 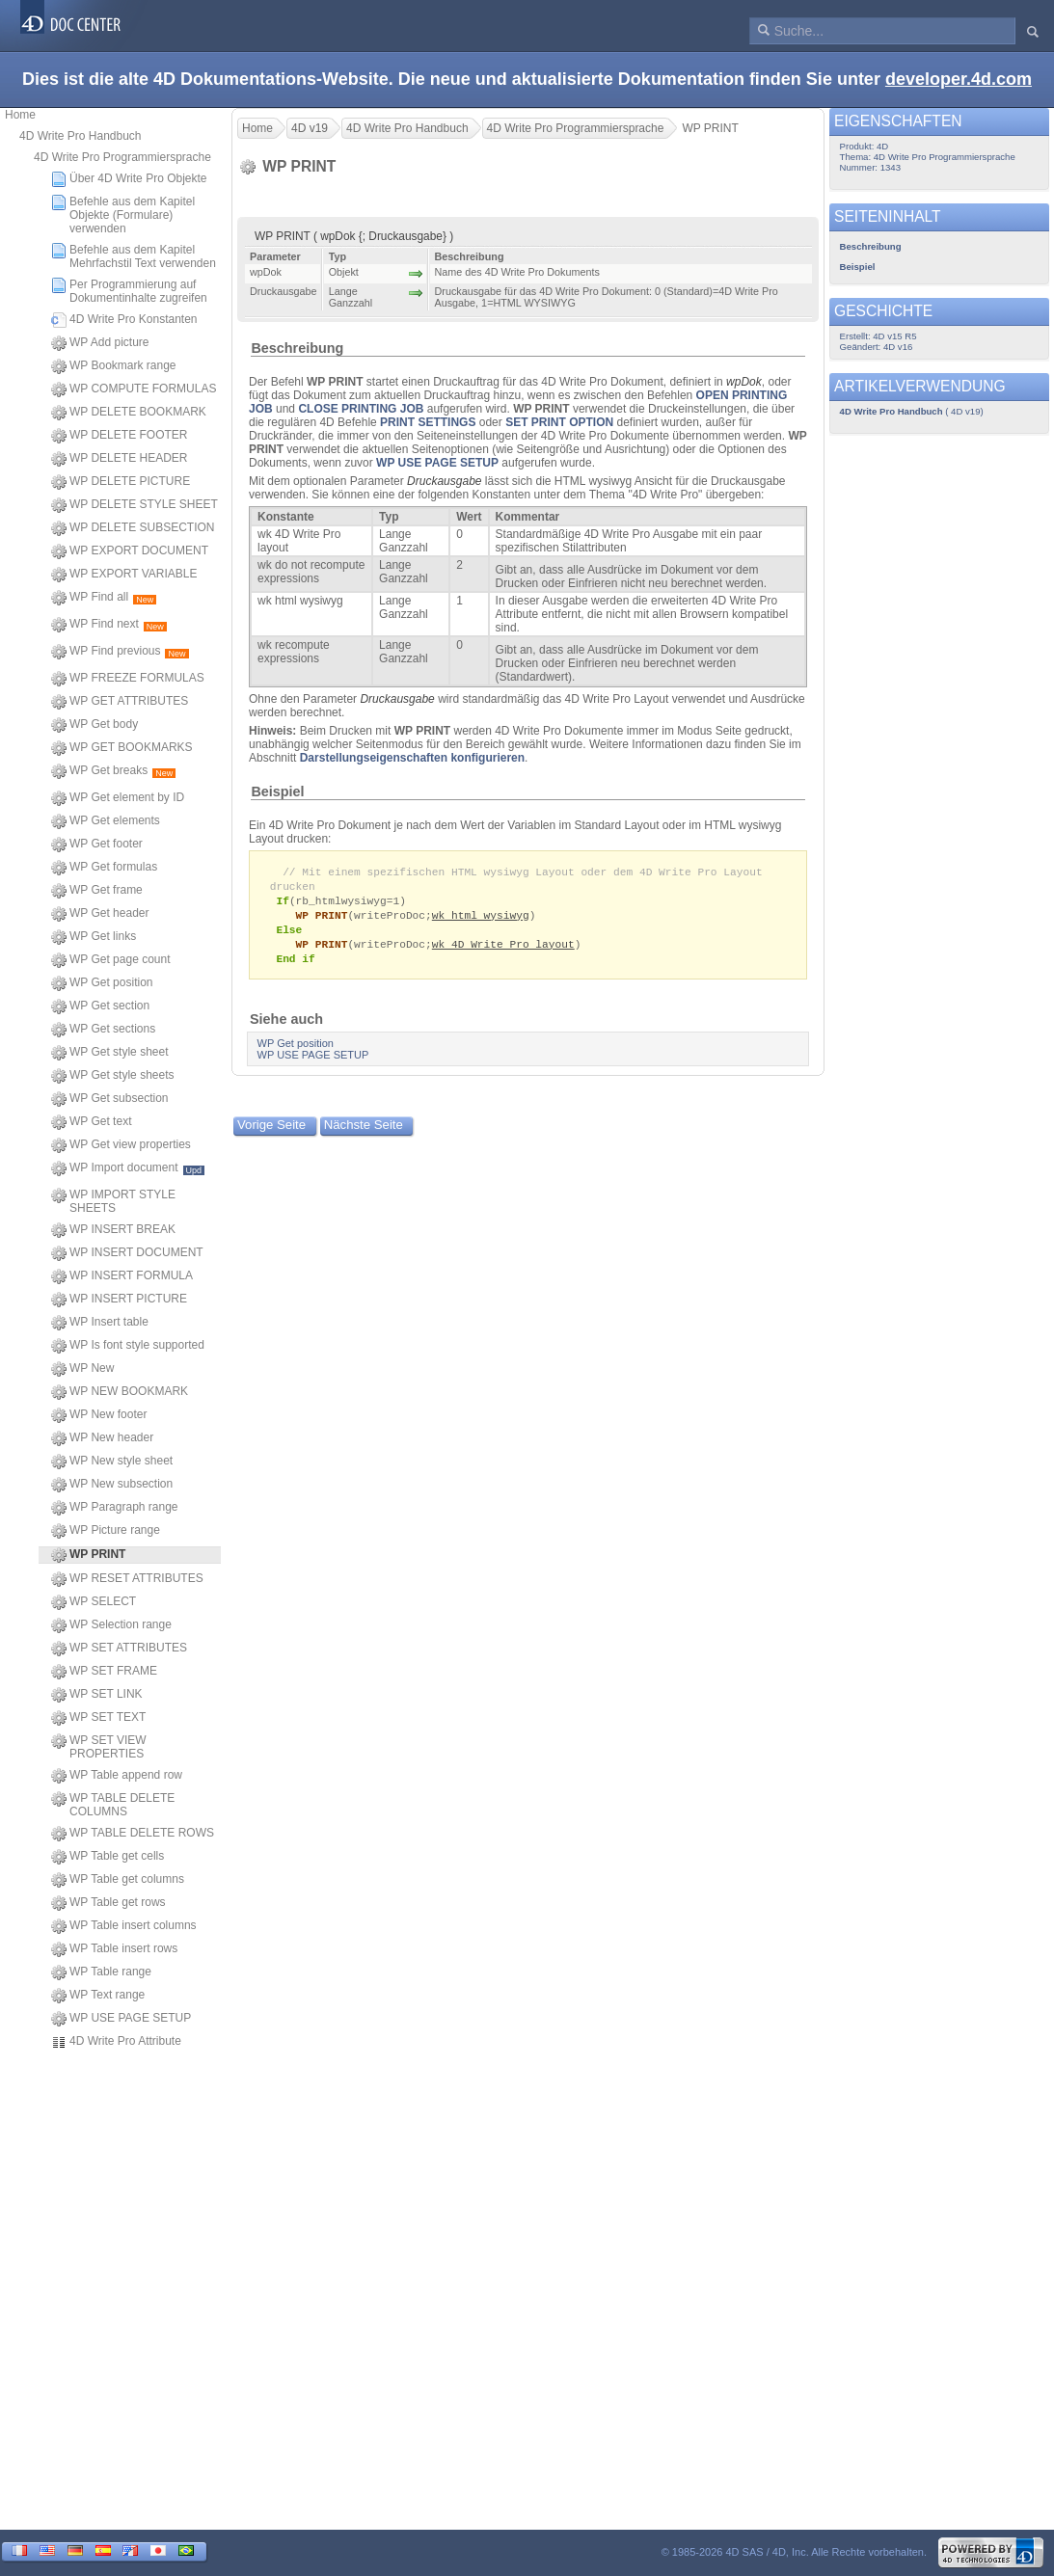 I want to click on WP SET LINK, so click(x=97, y=1695).